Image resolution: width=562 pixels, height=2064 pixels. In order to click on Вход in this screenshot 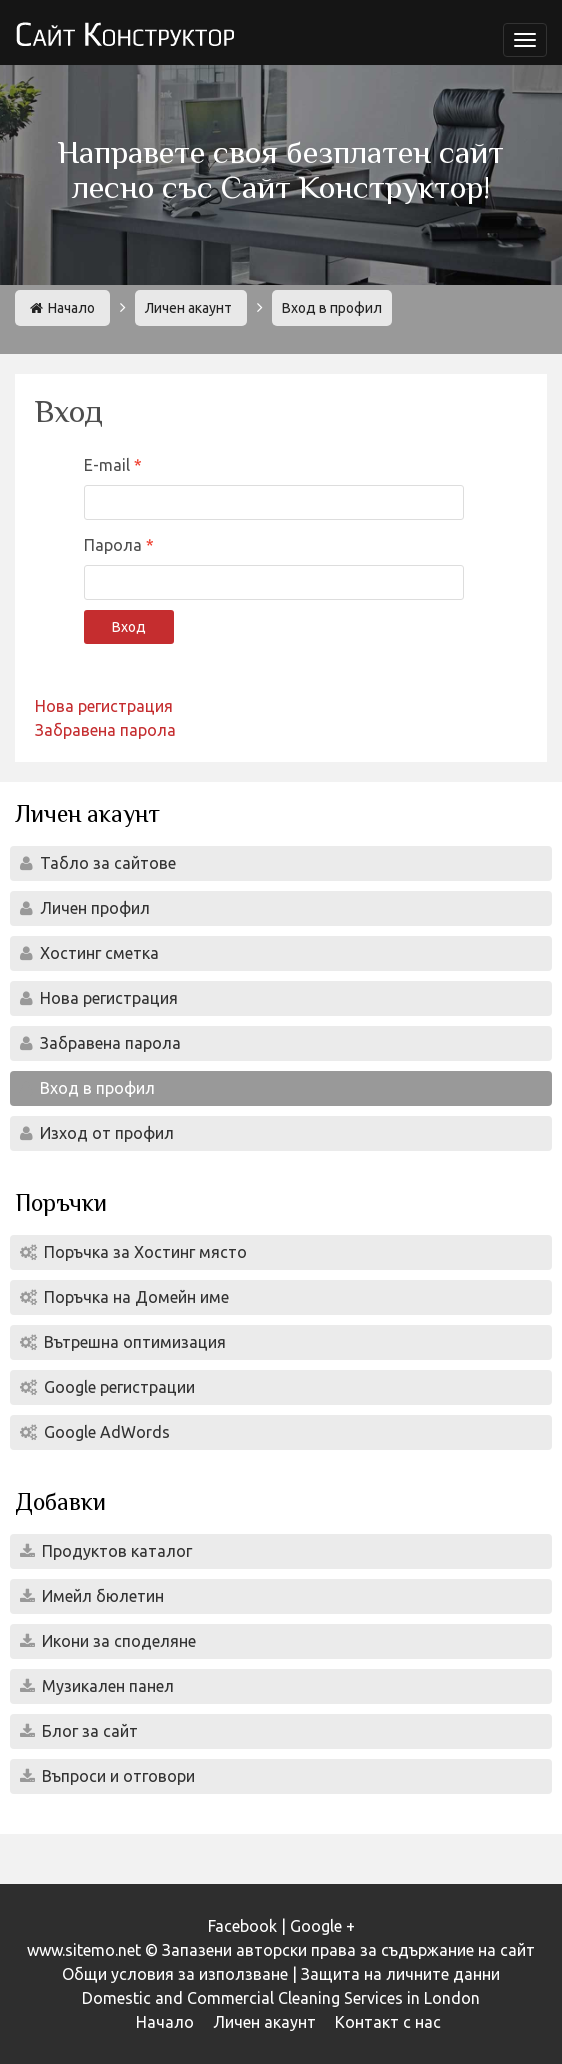, I will do `click(129, 627)`.